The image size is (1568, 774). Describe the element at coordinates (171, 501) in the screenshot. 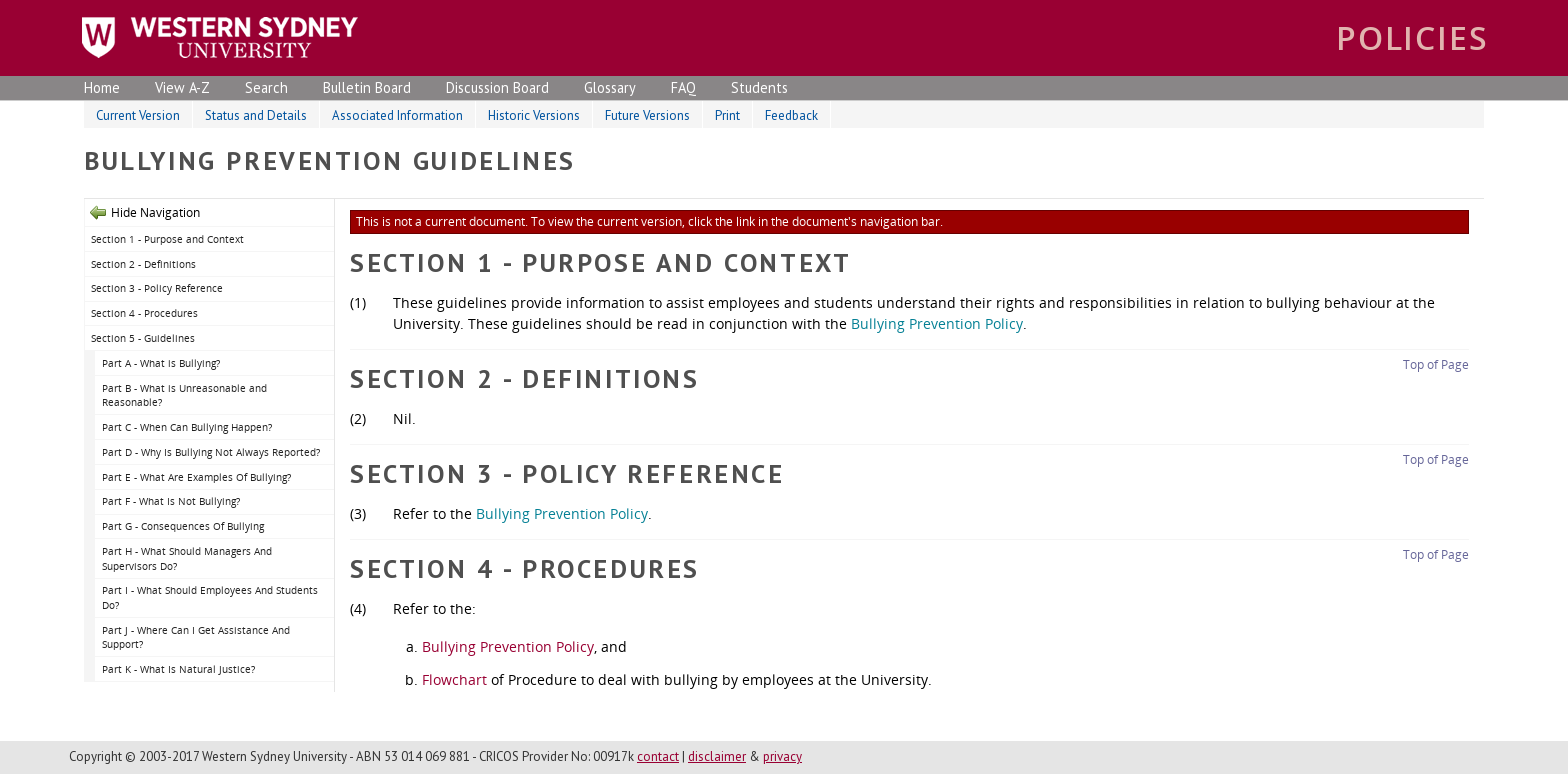

I see `Part F - What Is Not Bullying?` at that location.